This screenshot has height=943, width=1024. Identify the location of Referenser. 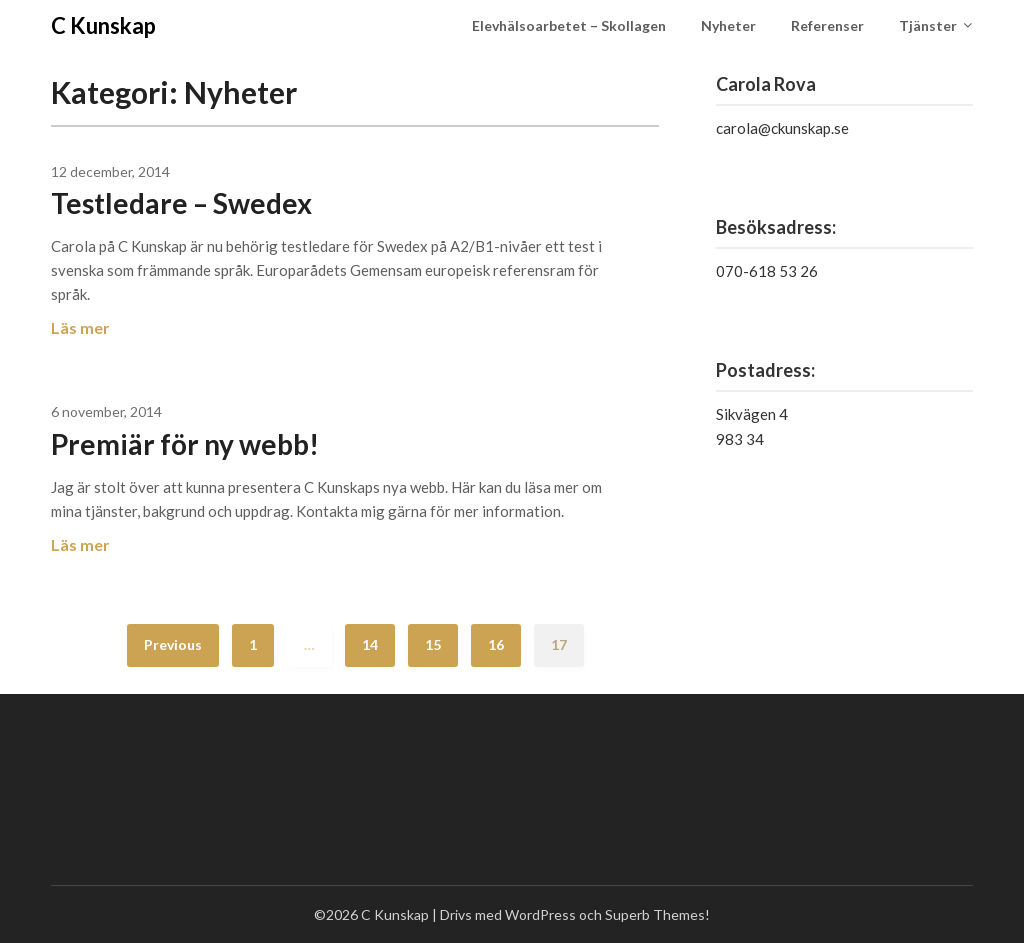
(827, 25).